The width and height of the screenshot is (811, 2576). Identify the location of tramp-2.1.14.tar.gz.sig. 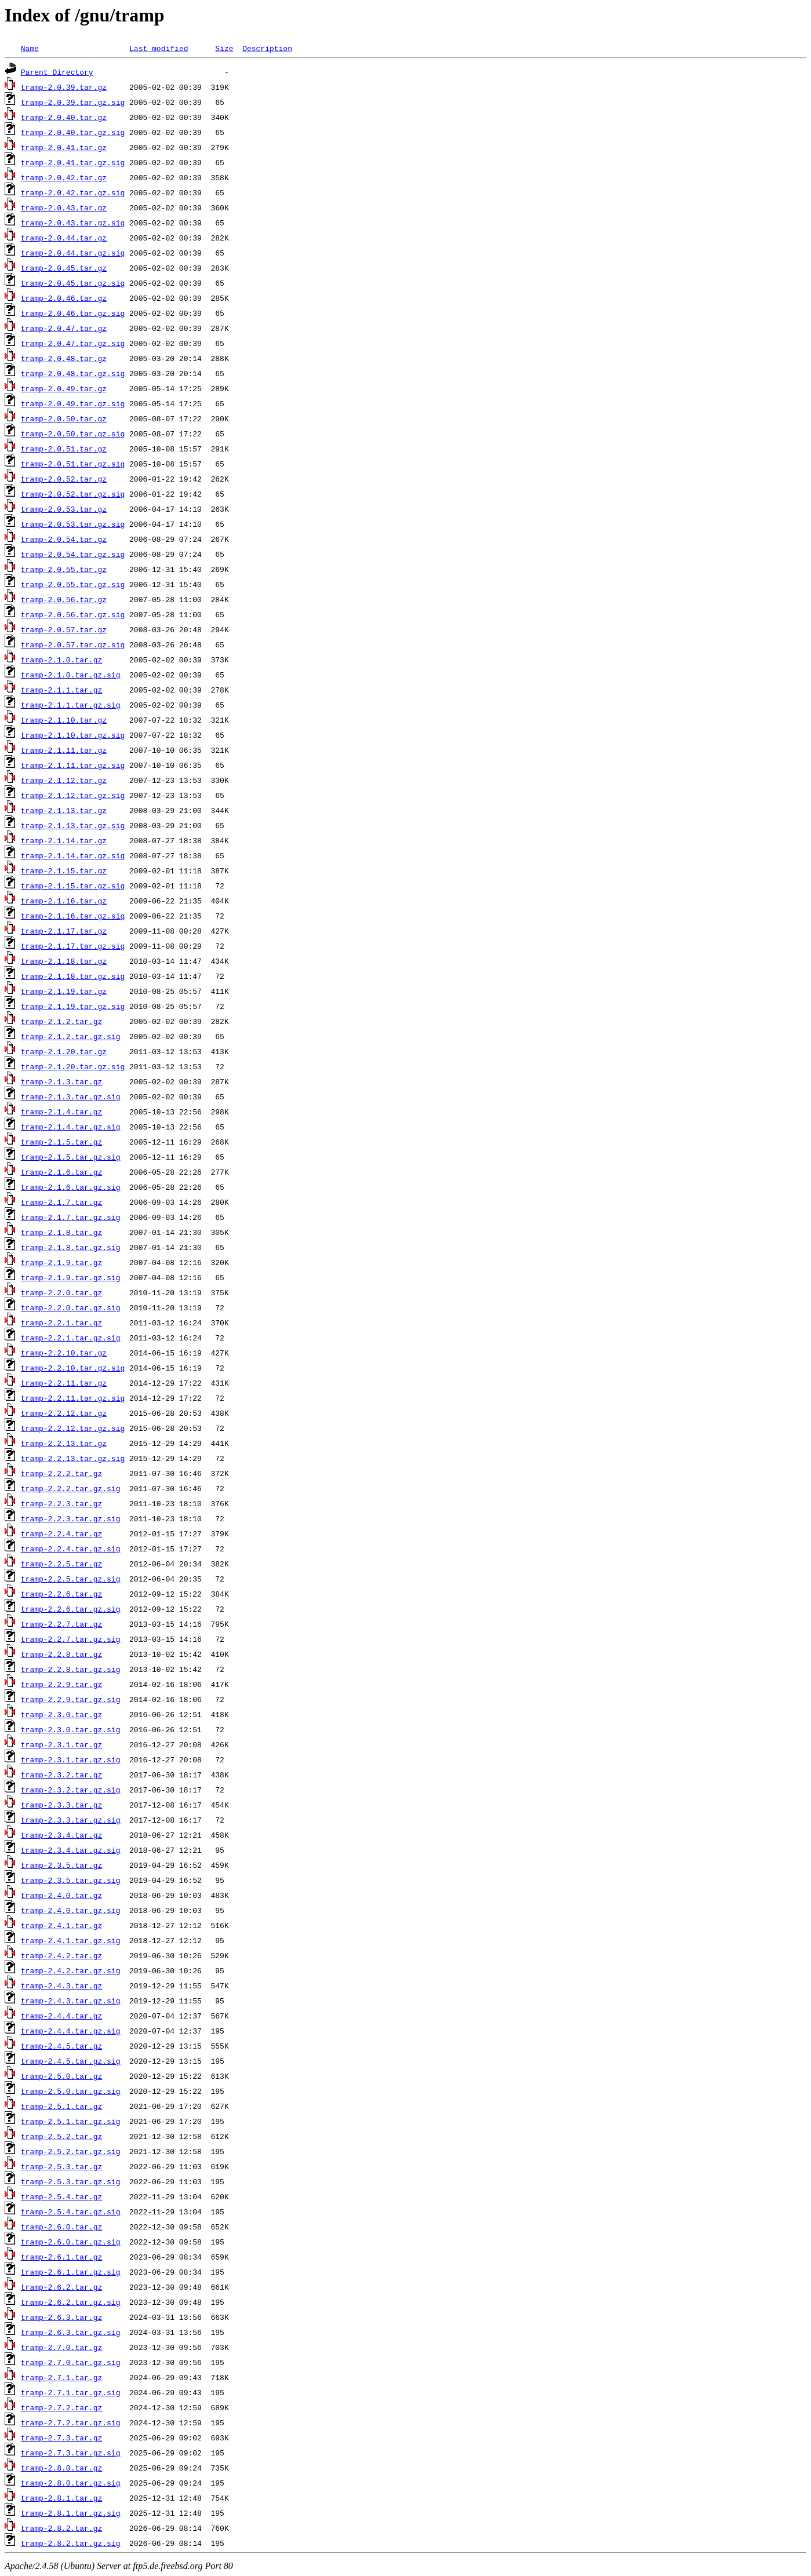
(73, 855).